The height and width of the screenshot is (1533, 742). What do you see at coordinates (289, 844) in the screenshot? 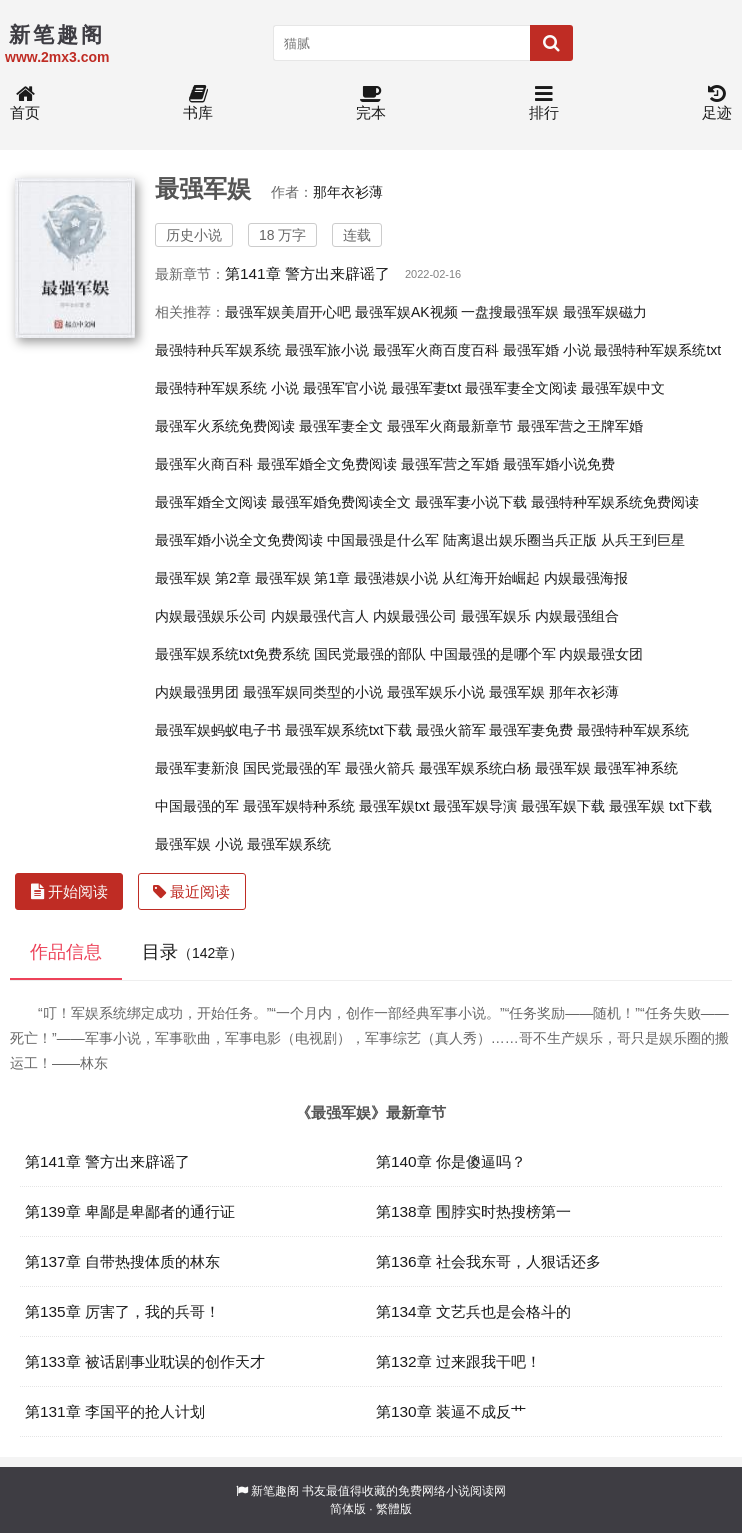
I see `最强军娱系统` at bounding box center [289, 844].